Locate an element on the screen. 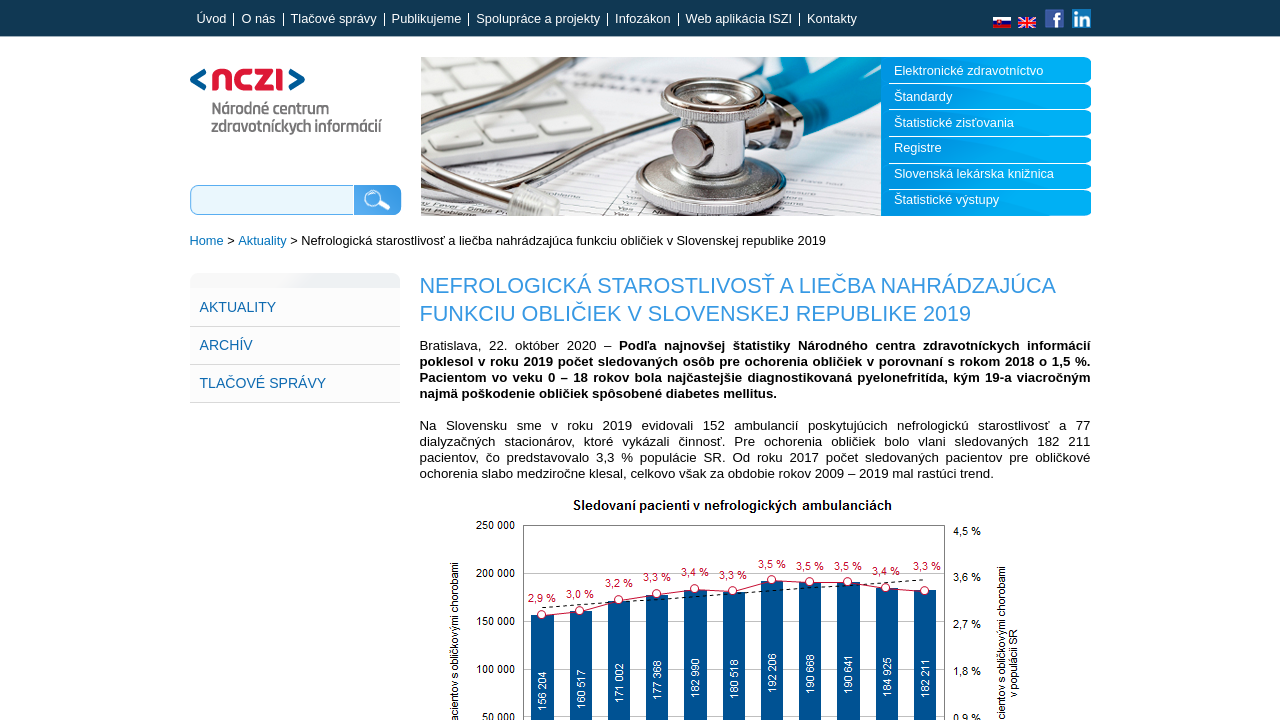 The image size is (1280, 720). O nás is located at coordinates (258, 19).